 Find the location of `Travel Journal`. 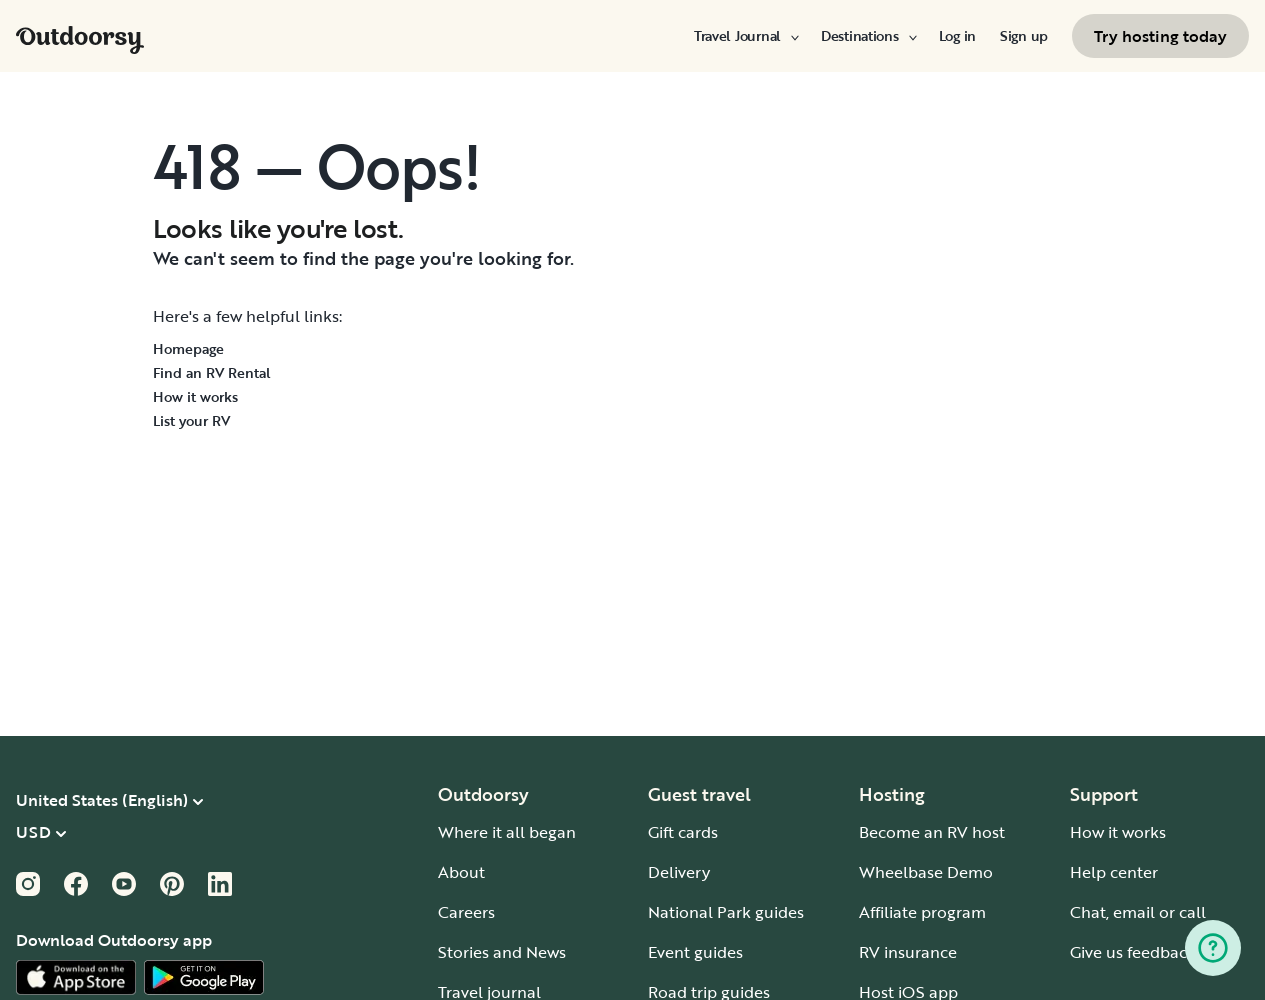

Travel Journal is located at coordinates (745, 36).